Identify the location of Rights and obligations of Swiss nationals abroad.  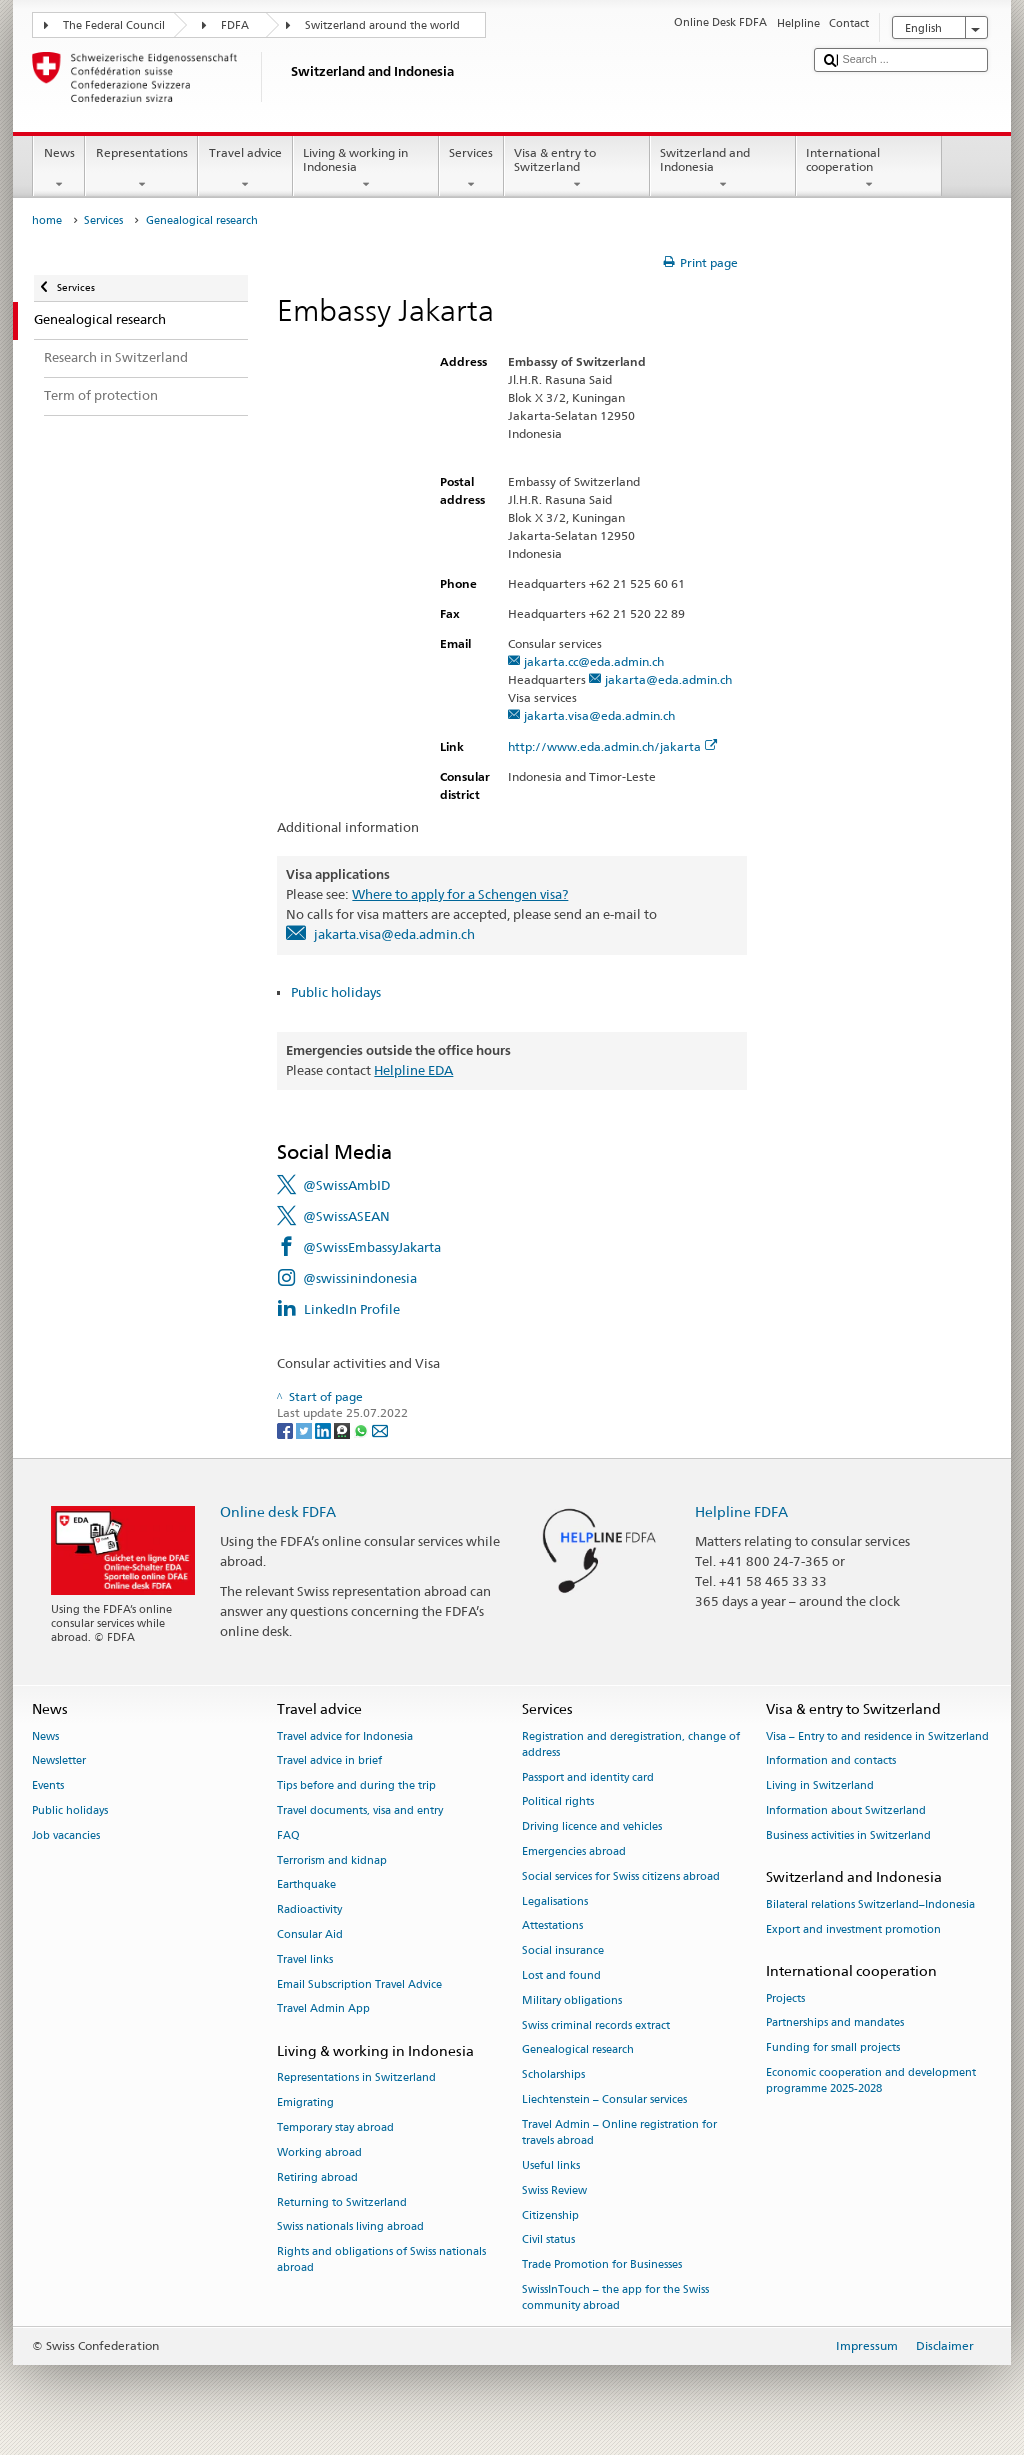
(381, 2260).